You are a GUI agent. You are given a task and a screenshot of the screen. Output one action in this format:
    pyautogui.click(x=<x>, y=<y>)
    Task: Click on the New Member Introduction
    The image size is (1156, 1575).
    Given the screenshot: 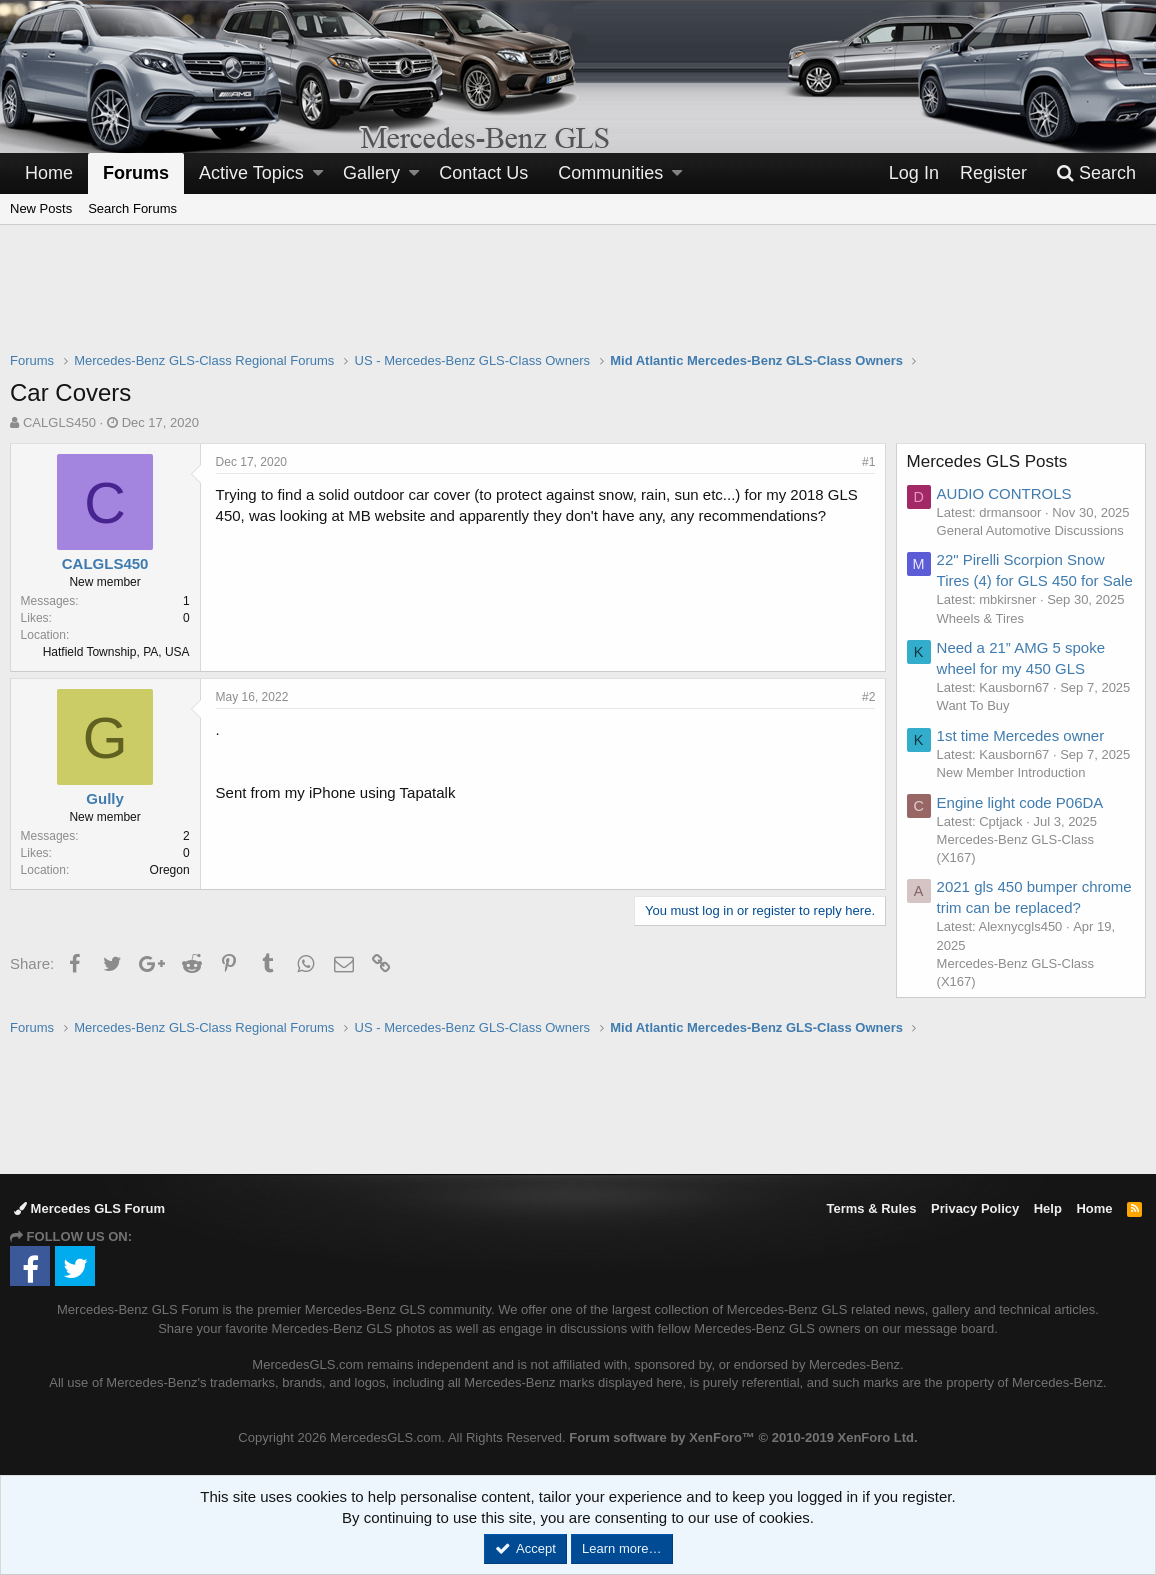 What is the action you would take?
    pyautogui.click(x=1011, y=772)
    